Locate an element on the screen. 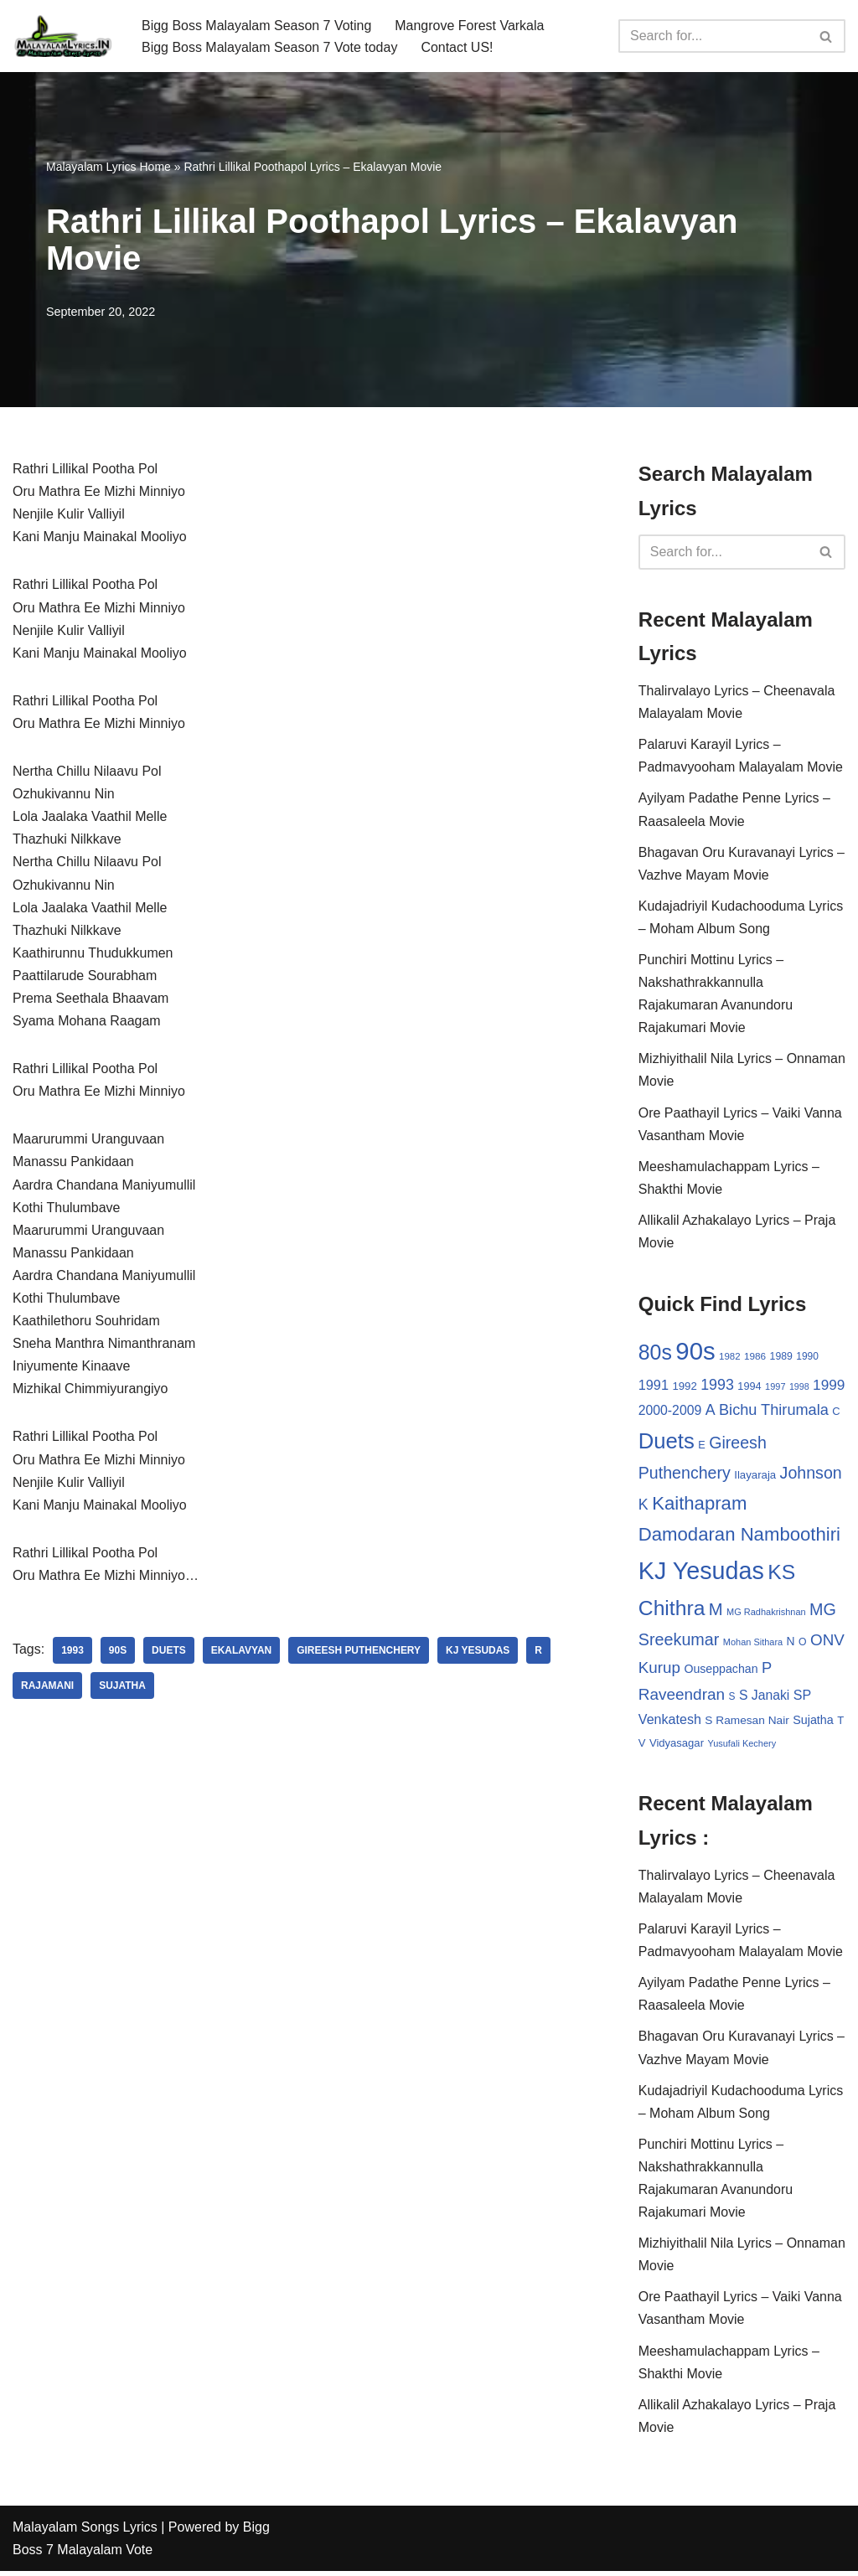  Malayalam Lyrics Home is located at coordinates (108, 166).